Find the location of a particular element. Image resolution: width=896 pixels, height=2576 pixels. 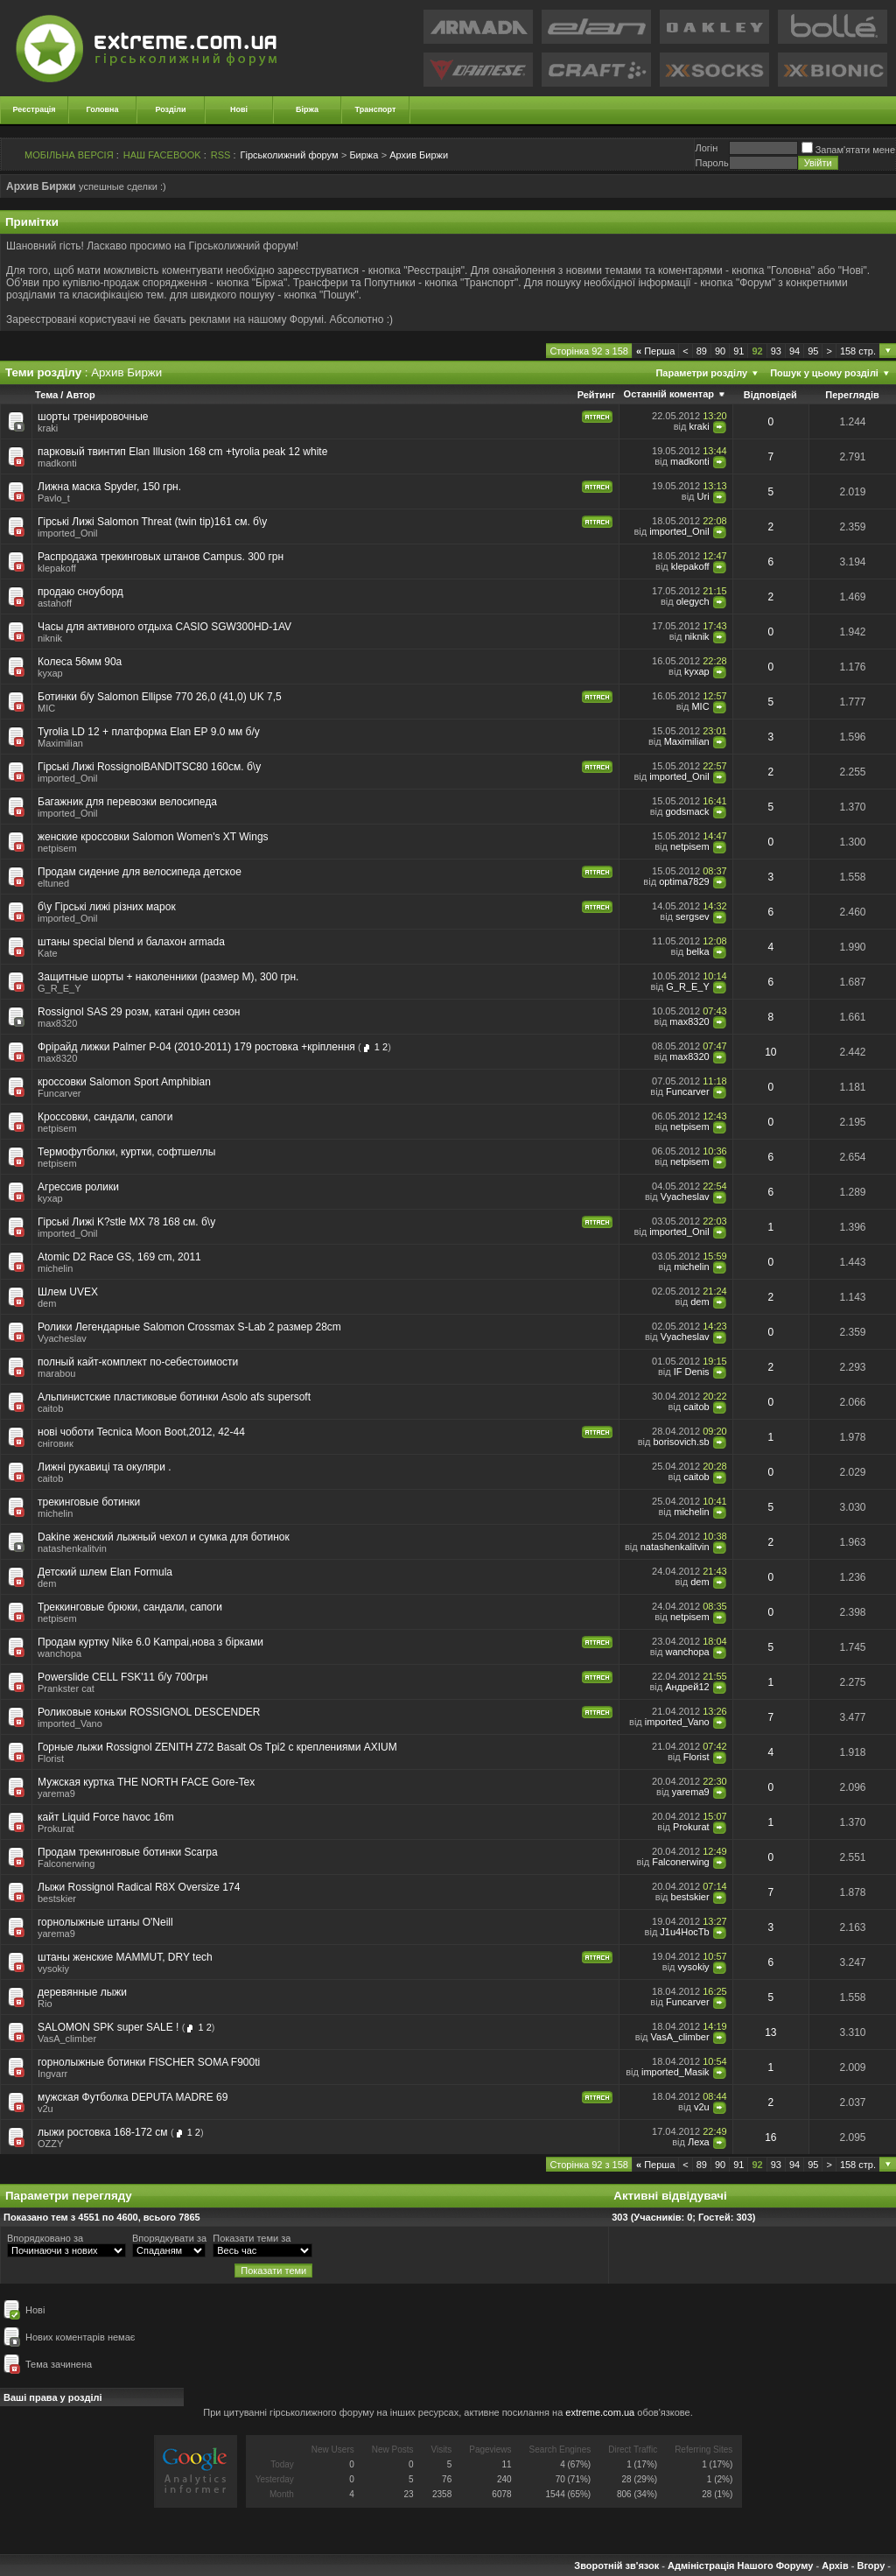

klepakoff is located at coordinates (57, 568).